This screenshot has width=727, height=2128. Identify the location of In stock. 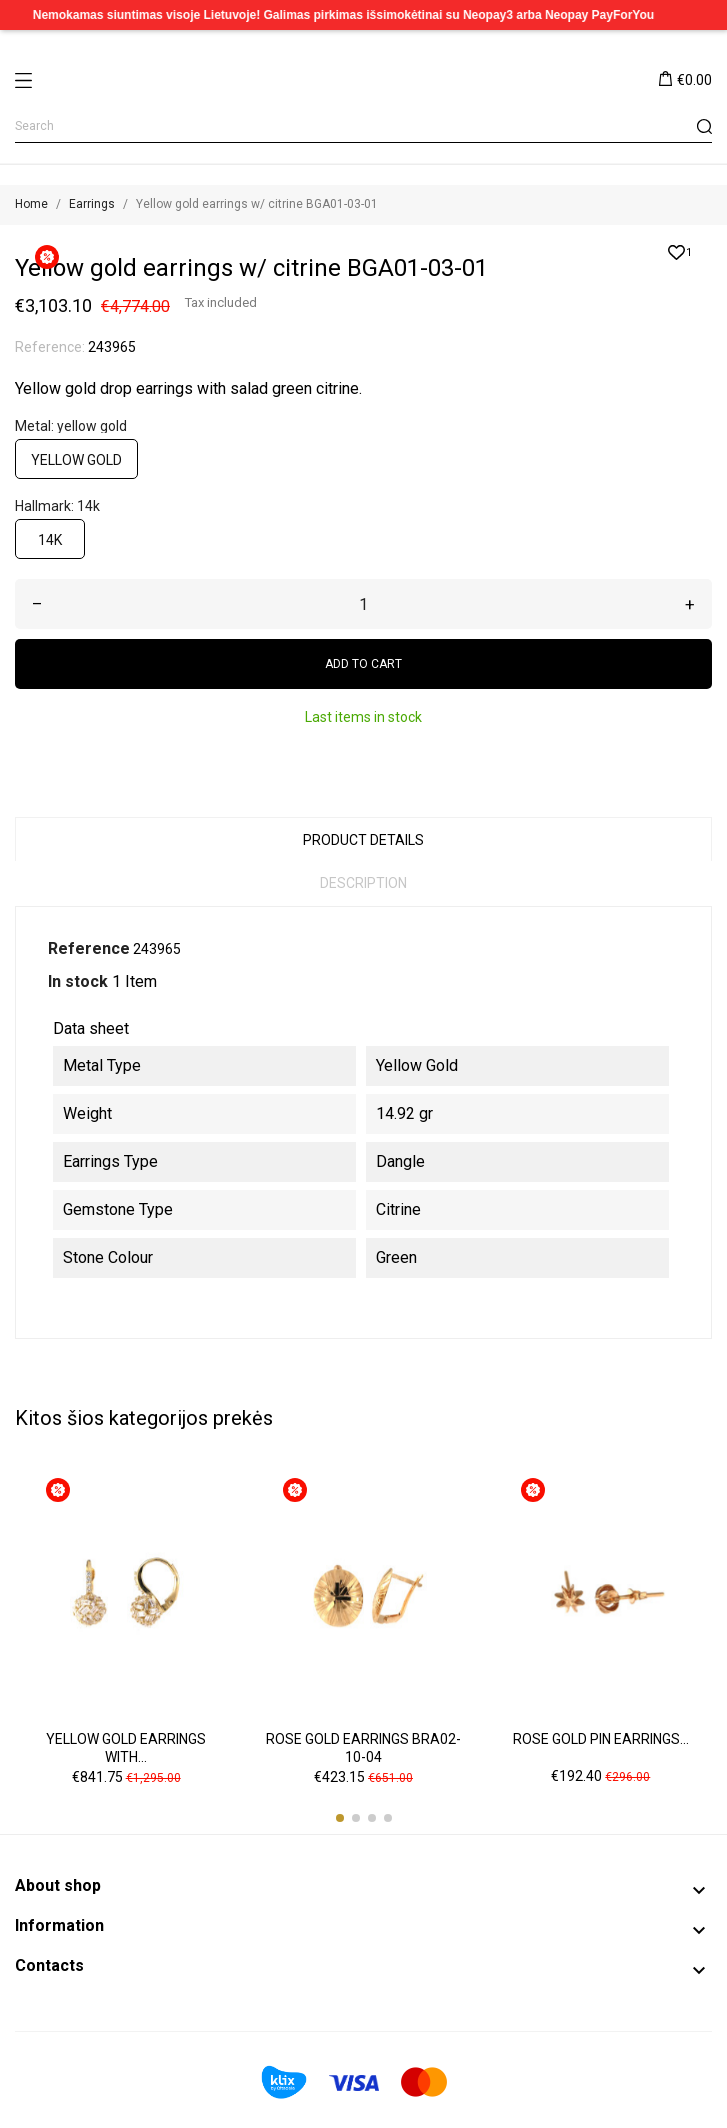
(78, 981).